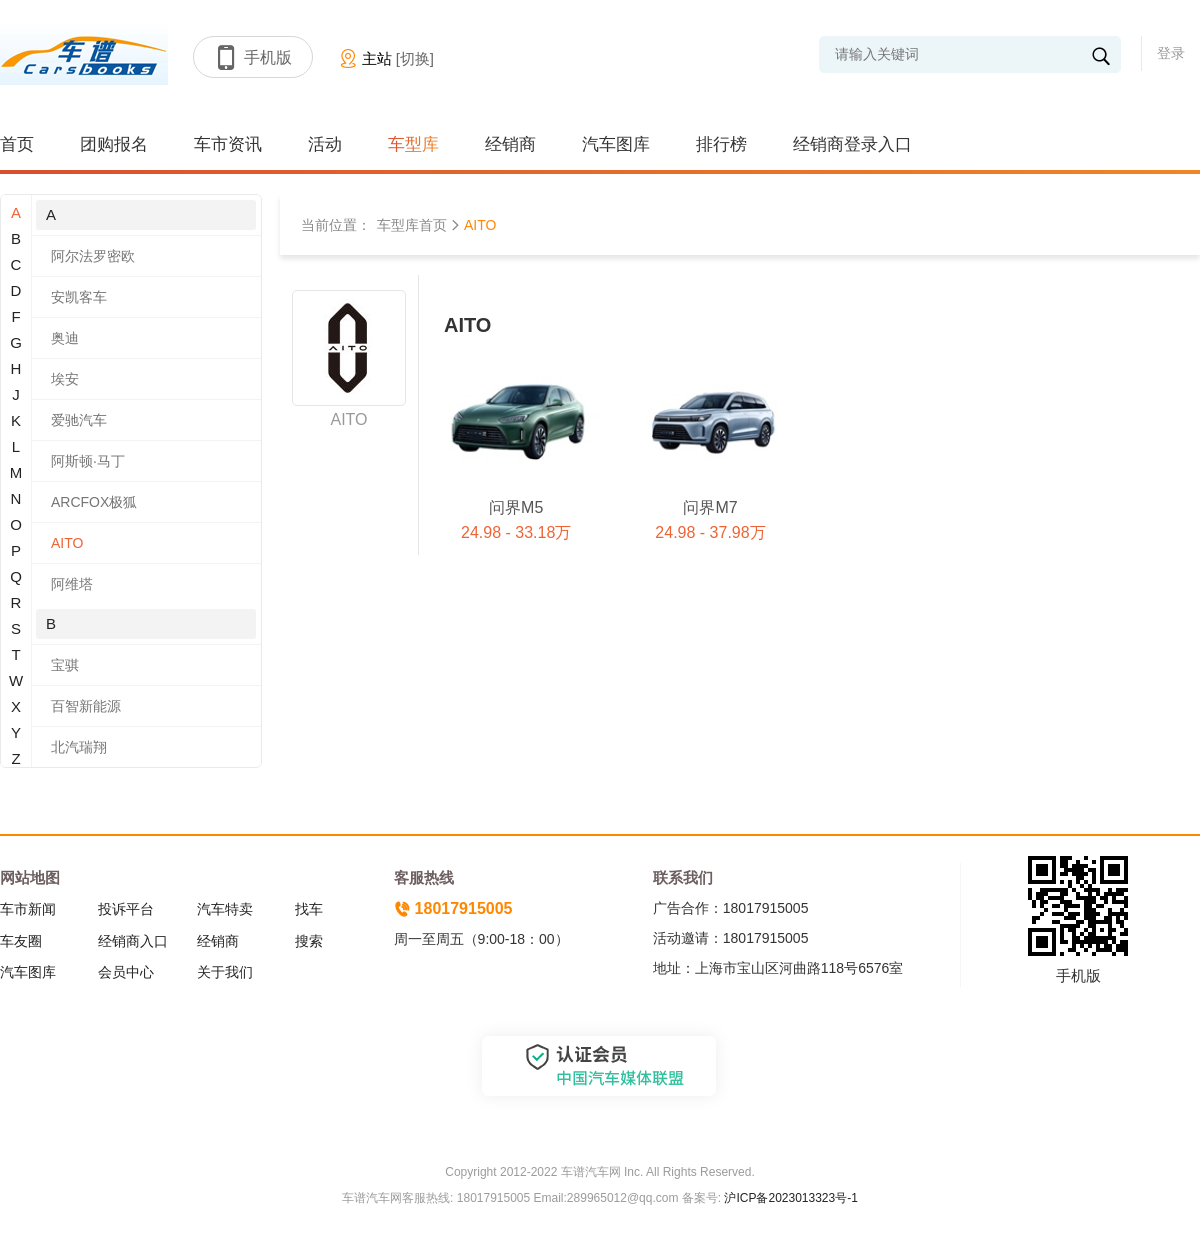 The height and width of the screenshot is (1252, 1200). Describe the element at coordinates (21, 941) in the screenshot. I see `车友圈` at that location.